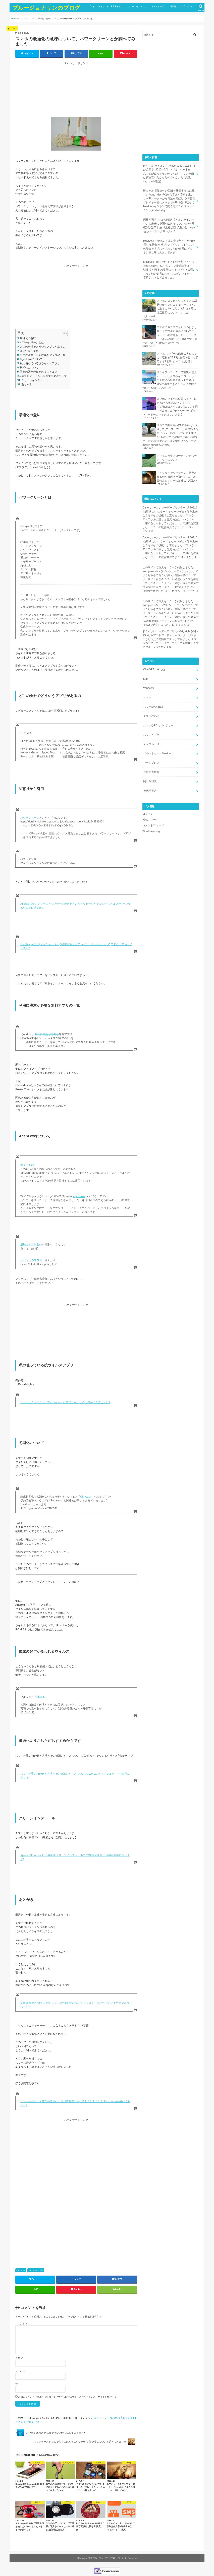 Image resolution: width=214 pixels, height=2576 pixels. What do you see at coordinates (31, 1244) in the screenshot?
I see `還暦のＰＣ手習い` at bounding box center [31, 1244].